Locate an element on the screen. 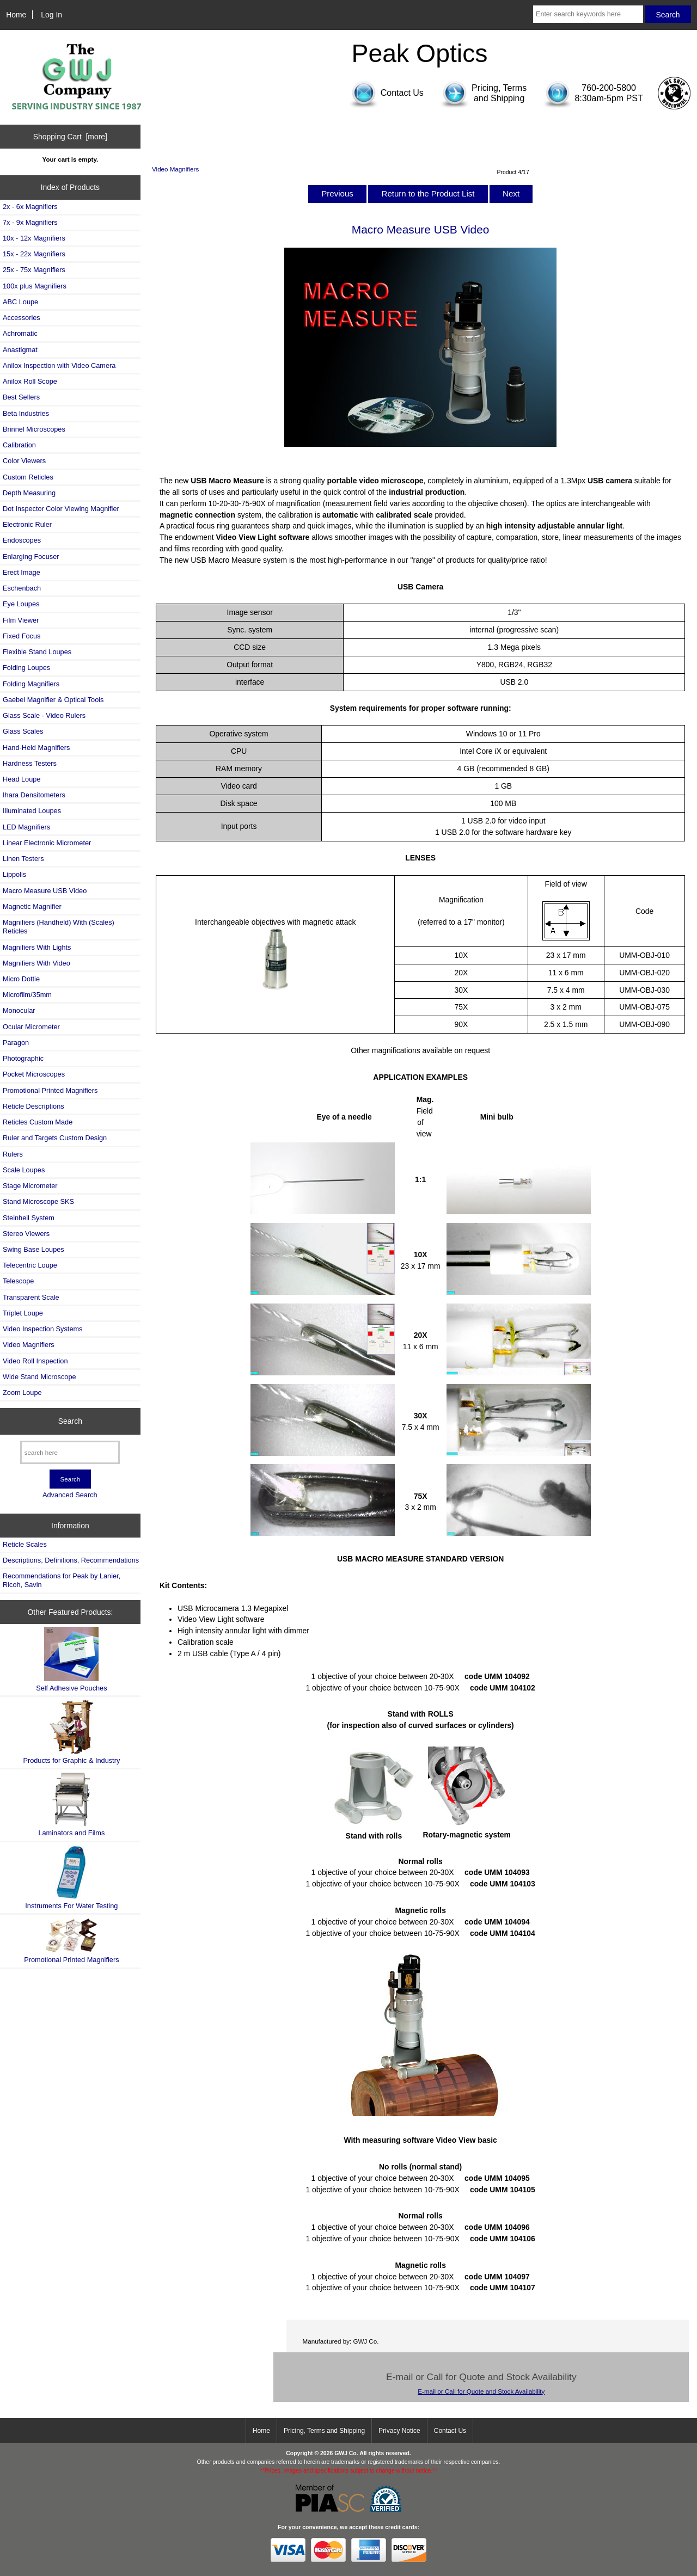 Image resolution: width=697 pixels, height=2576 pixels. 7x - 9x Magnifiers is located at coordinates (30, 222).